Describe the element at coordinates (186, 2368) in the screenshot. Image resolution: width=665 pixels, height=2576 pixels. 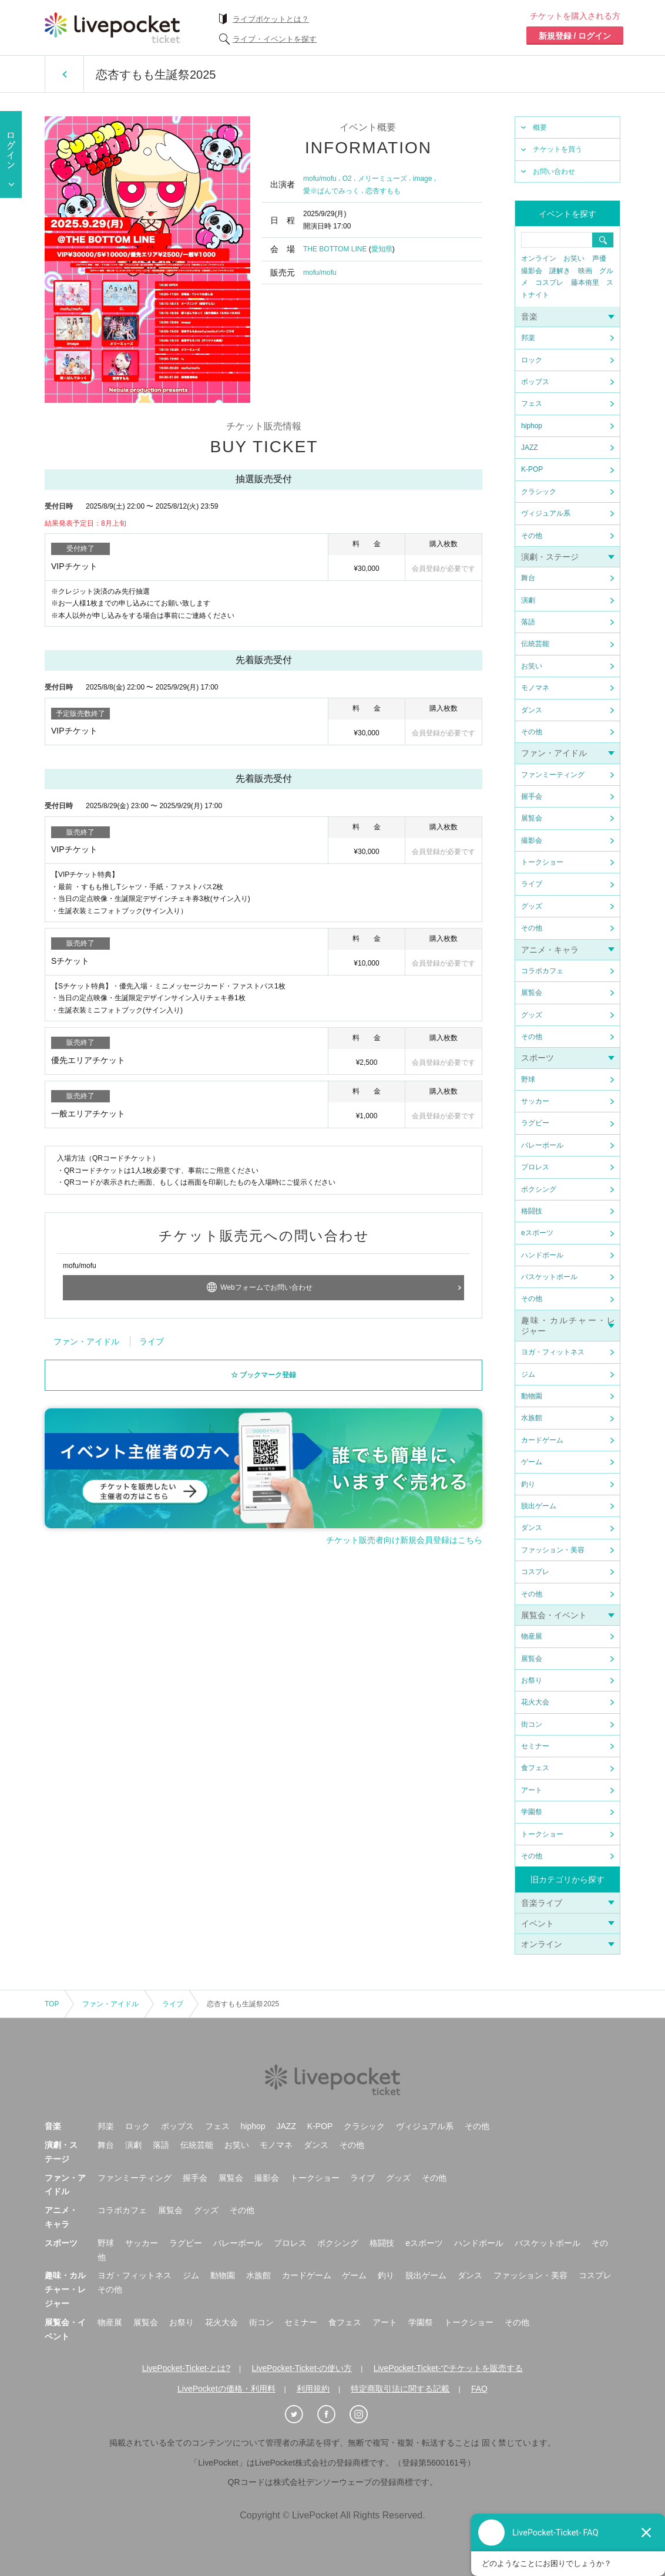
I see `LivePocket-Ticket-とは?` at that location.